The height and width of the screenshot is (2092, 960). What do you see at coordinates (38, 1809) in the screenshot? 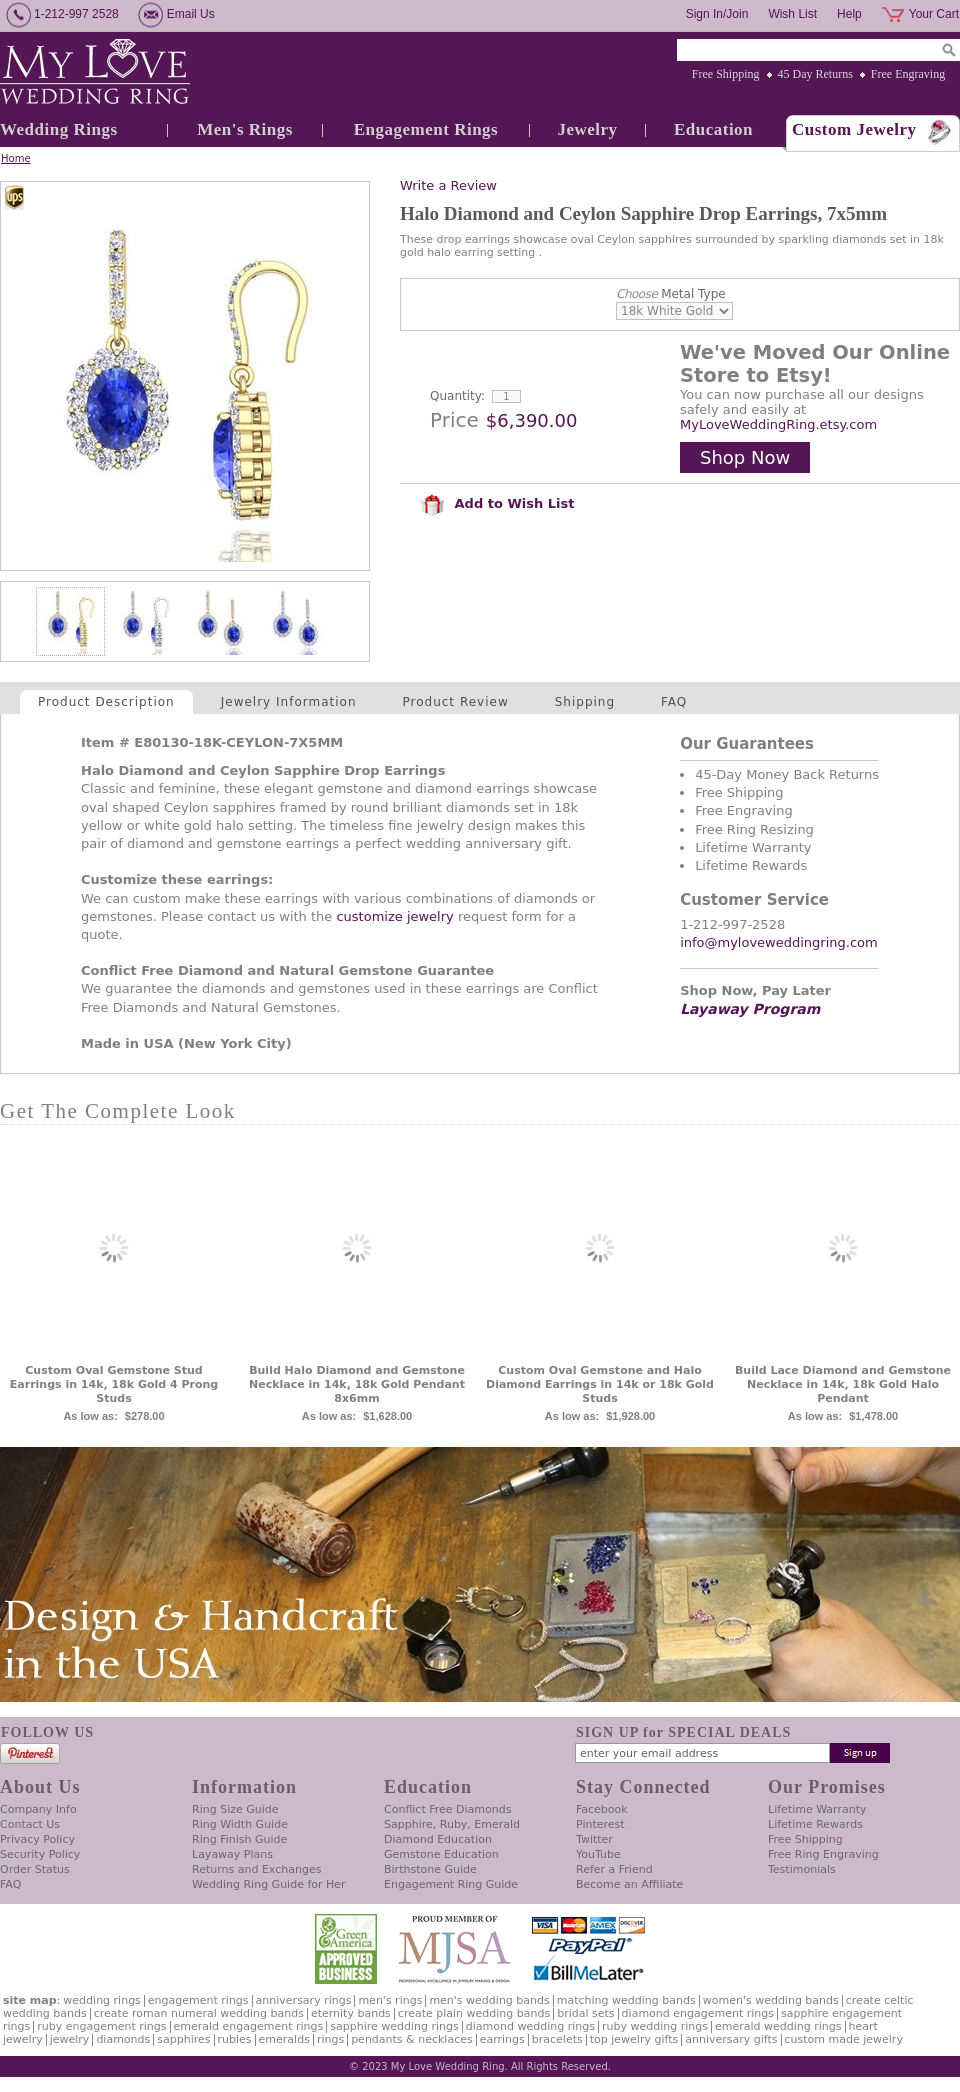
I see `Company Info` at bounding box center [38, 1809].